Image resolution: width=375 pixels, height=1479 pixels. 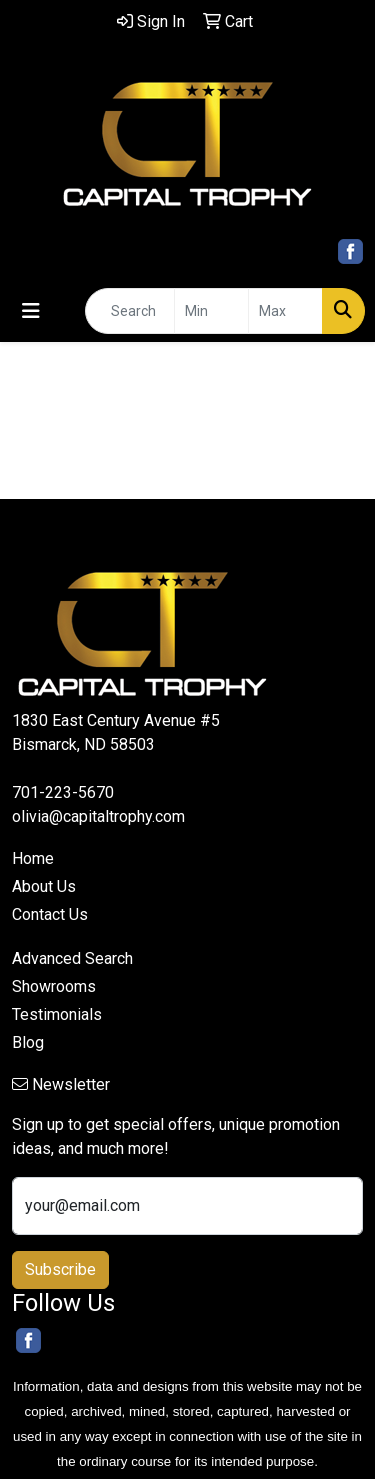 I want to click on [Quick Search], so click(x=130, y=311).